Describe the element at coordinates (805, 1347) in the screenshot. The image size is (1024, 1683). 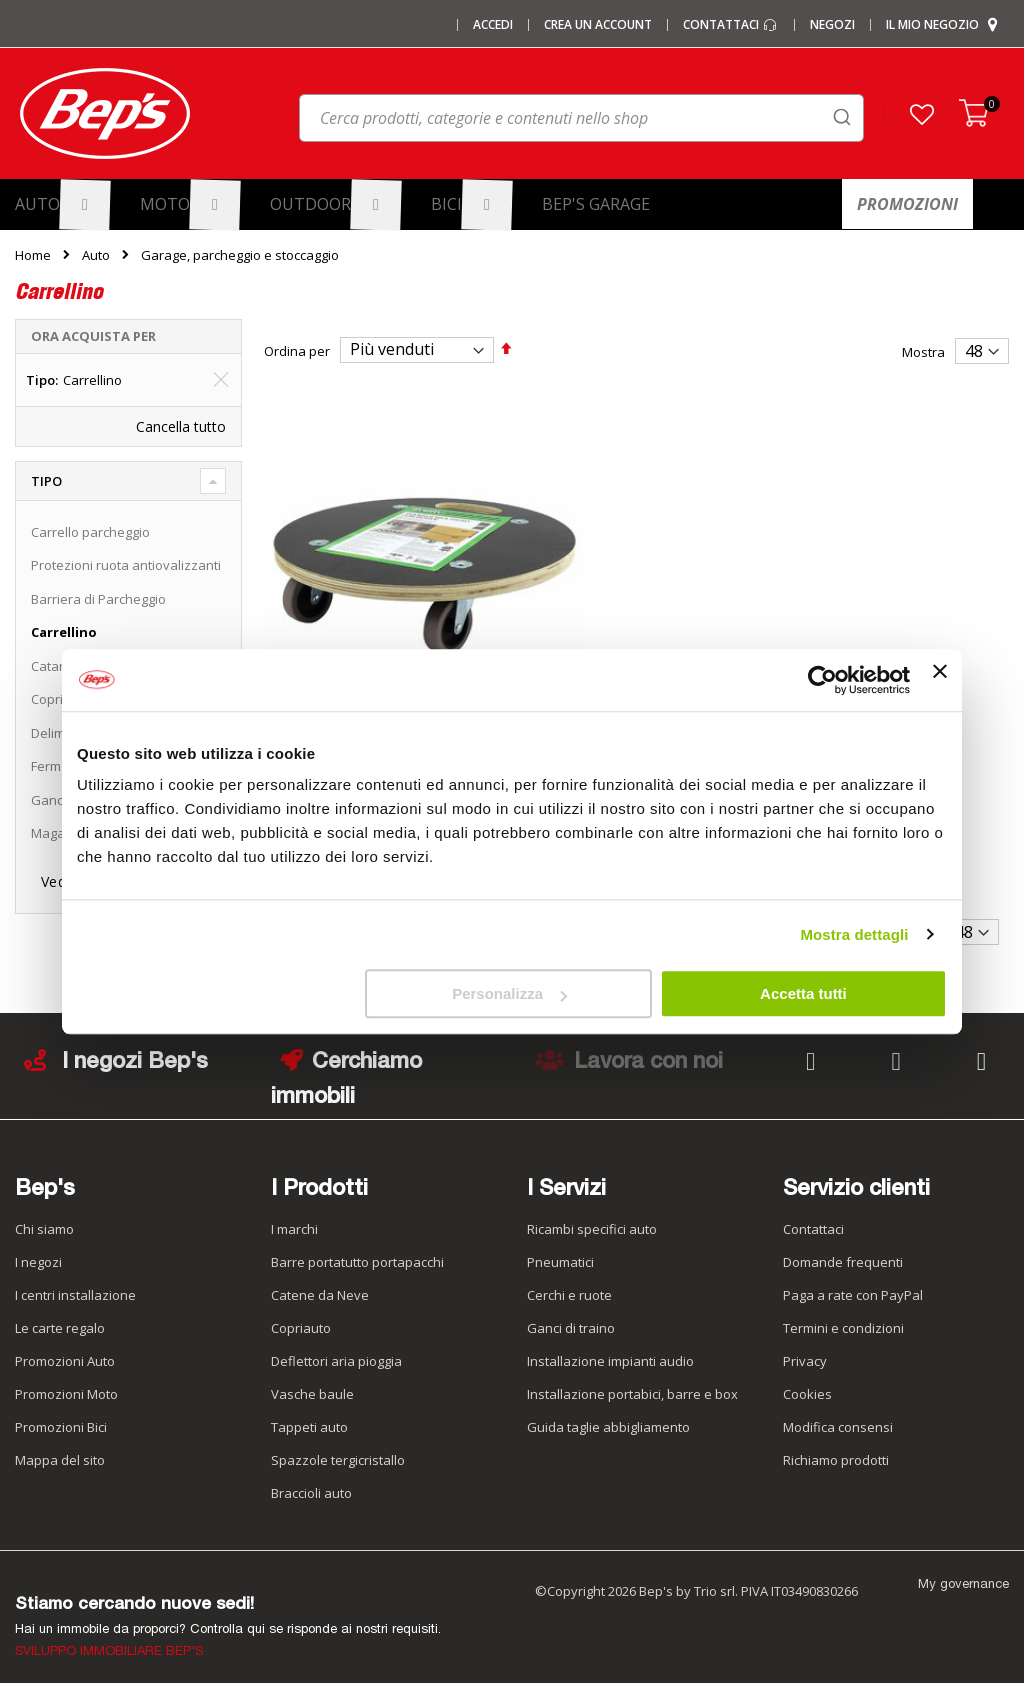
I see `Privacy` at that location.